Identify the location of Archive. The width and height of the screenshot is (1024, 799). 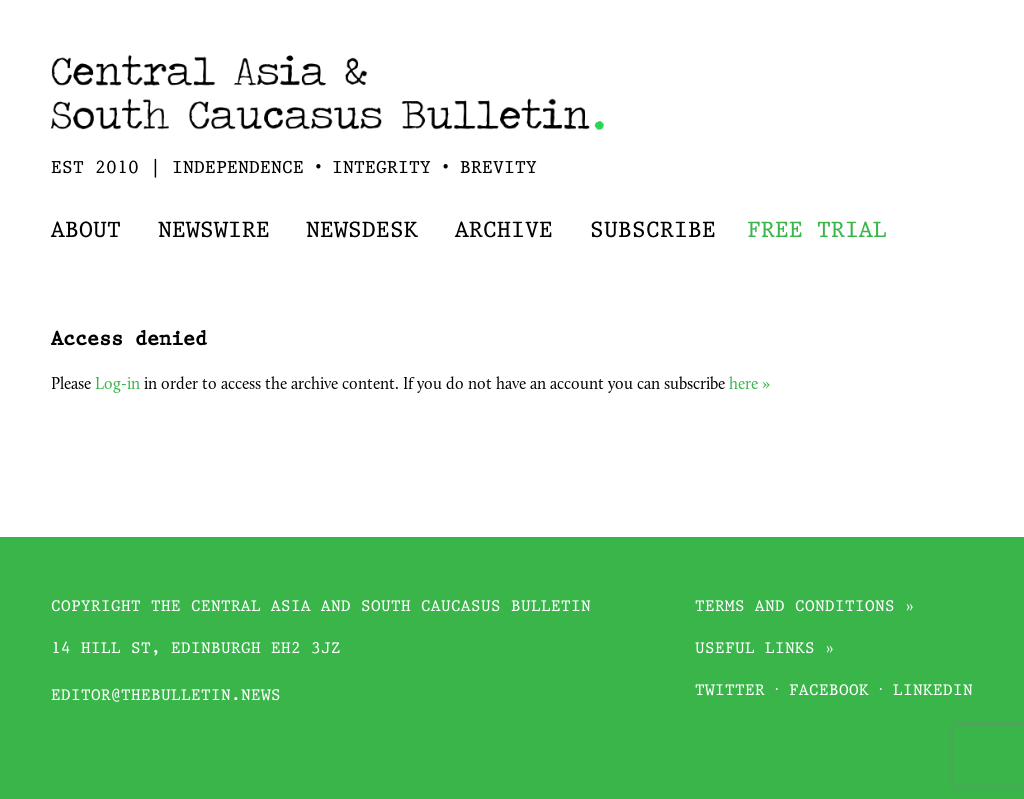
(504, 231).